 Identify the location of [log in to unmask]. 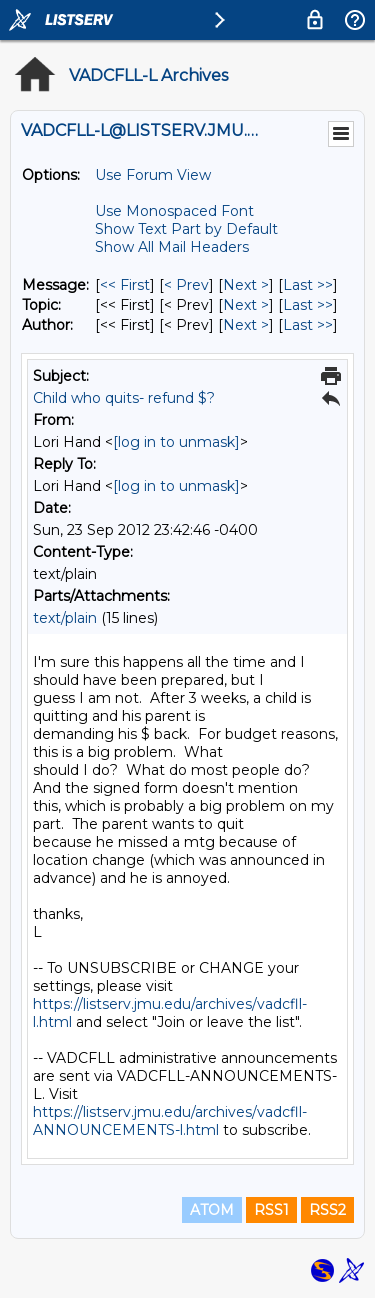
(176, 442).